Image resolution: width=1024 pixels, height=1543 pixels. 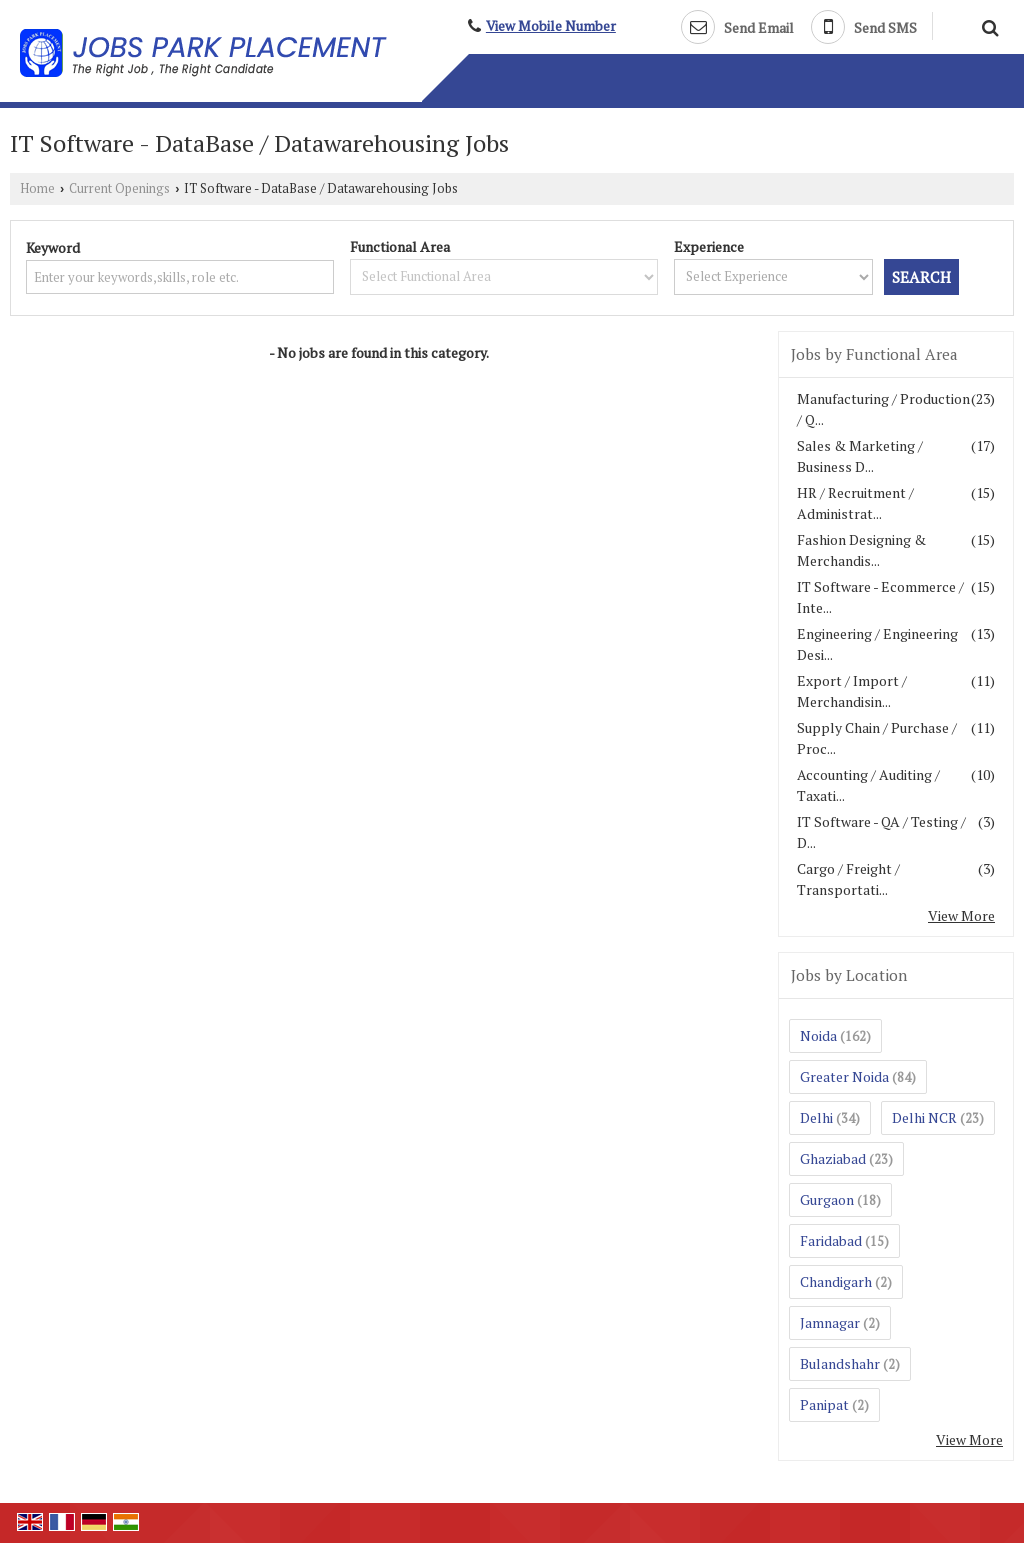 What do you see at coordinates (824, 1404) in the screenshot?
I see `Panipat` at bounding box center [824, 1404].